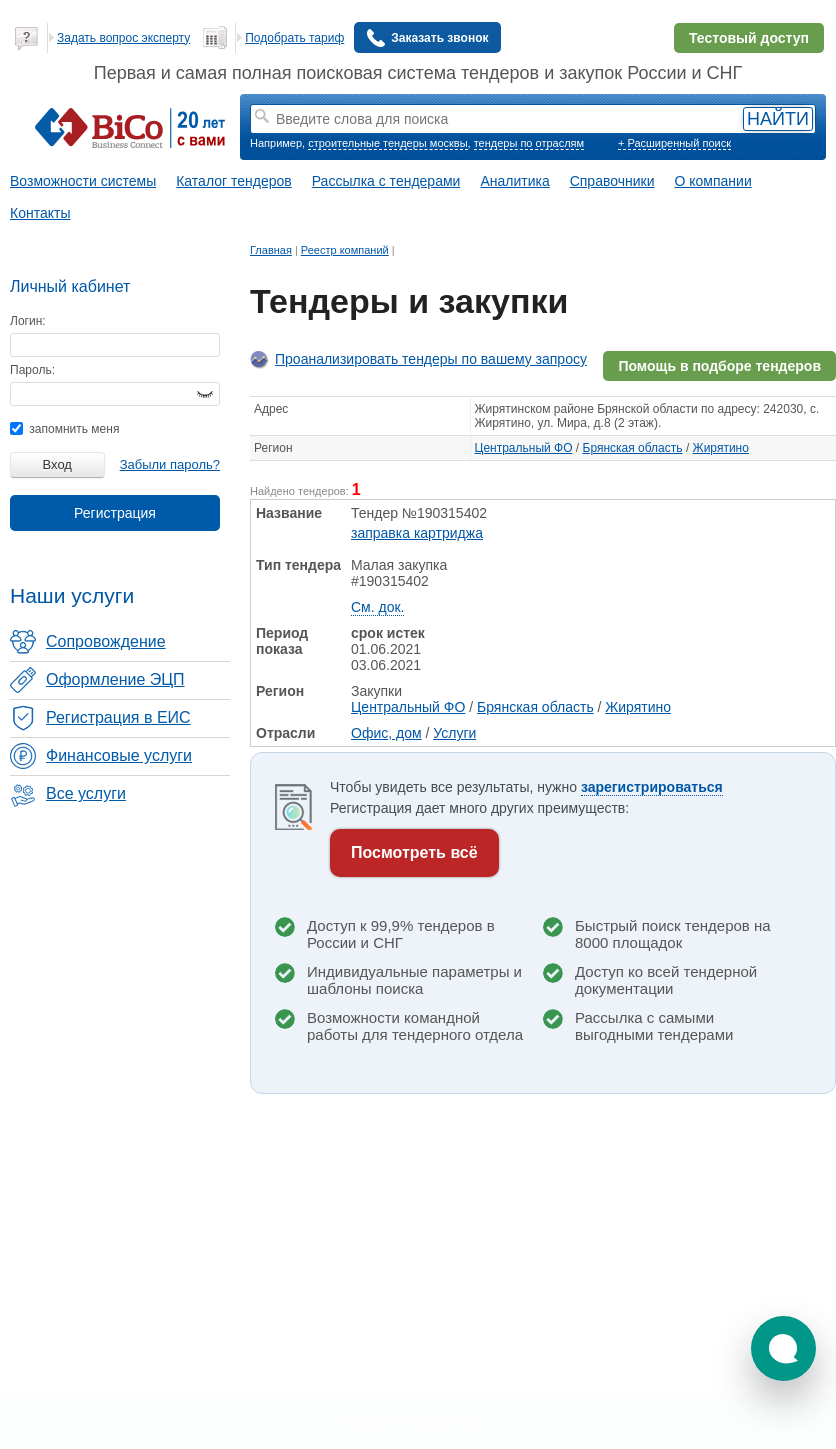 Image resolution: width=836 pixels, height=1449 pixels. Describe the element at coordinates (454, 733) in the screenshot. I see `Услуги` at that location.